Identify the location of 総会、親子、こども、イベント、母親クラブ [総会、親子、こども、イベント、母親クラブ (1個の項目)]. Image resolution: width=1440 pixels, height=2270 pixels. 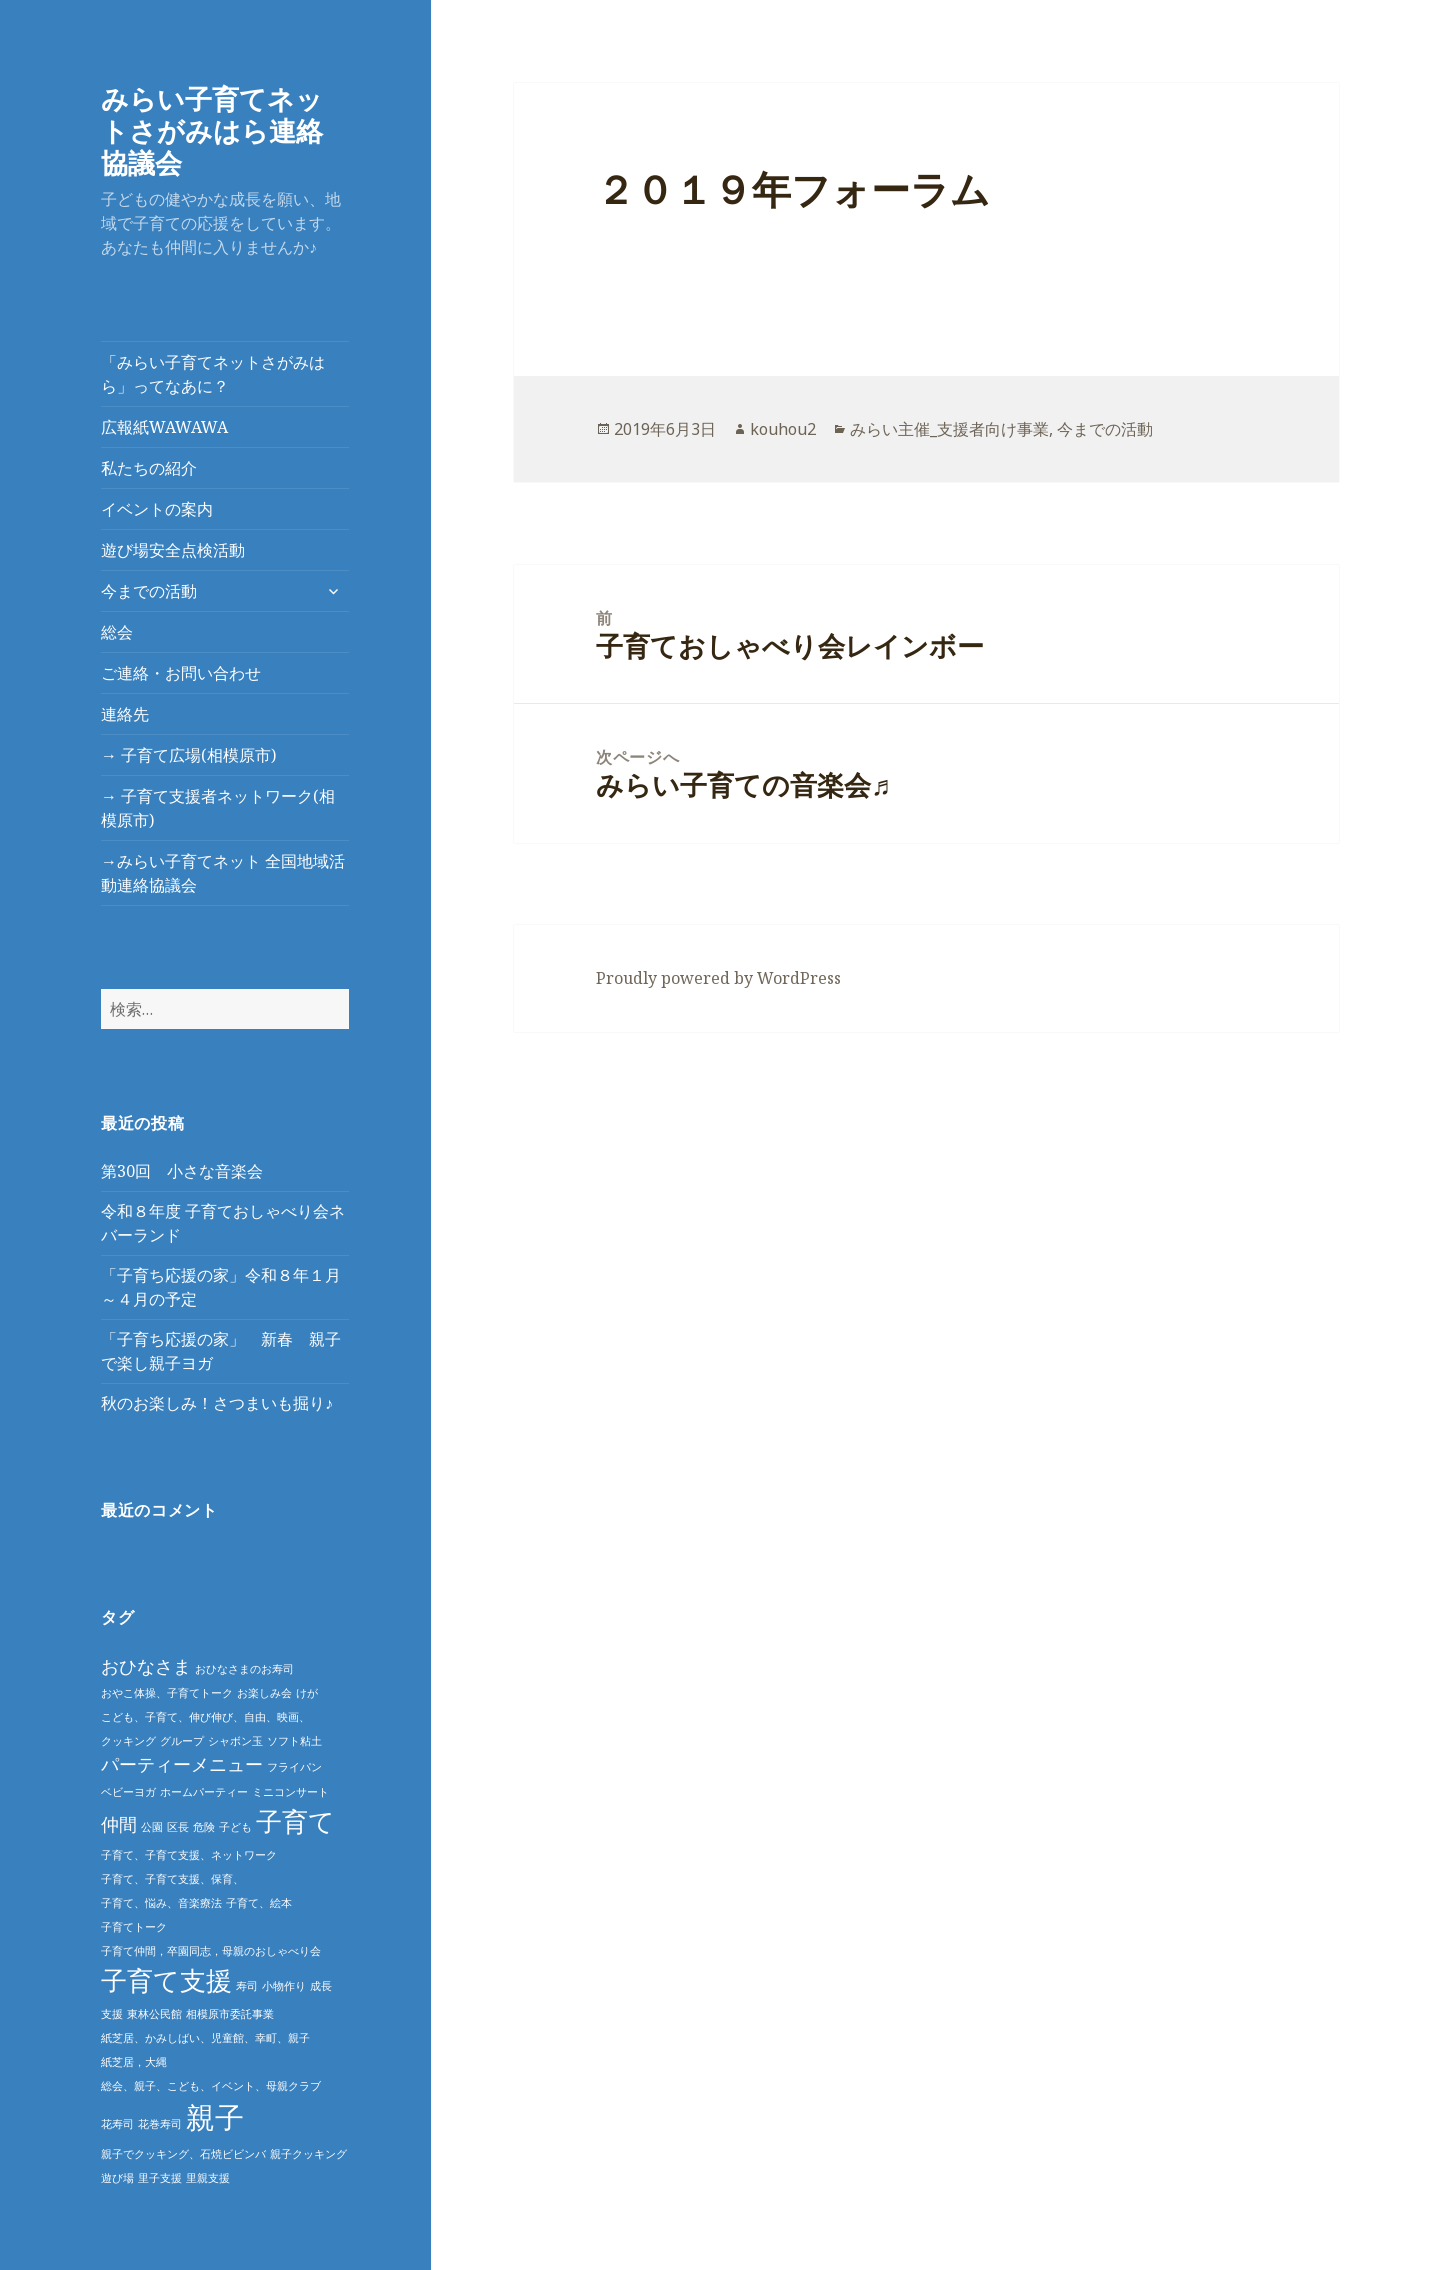
(211, 2086).